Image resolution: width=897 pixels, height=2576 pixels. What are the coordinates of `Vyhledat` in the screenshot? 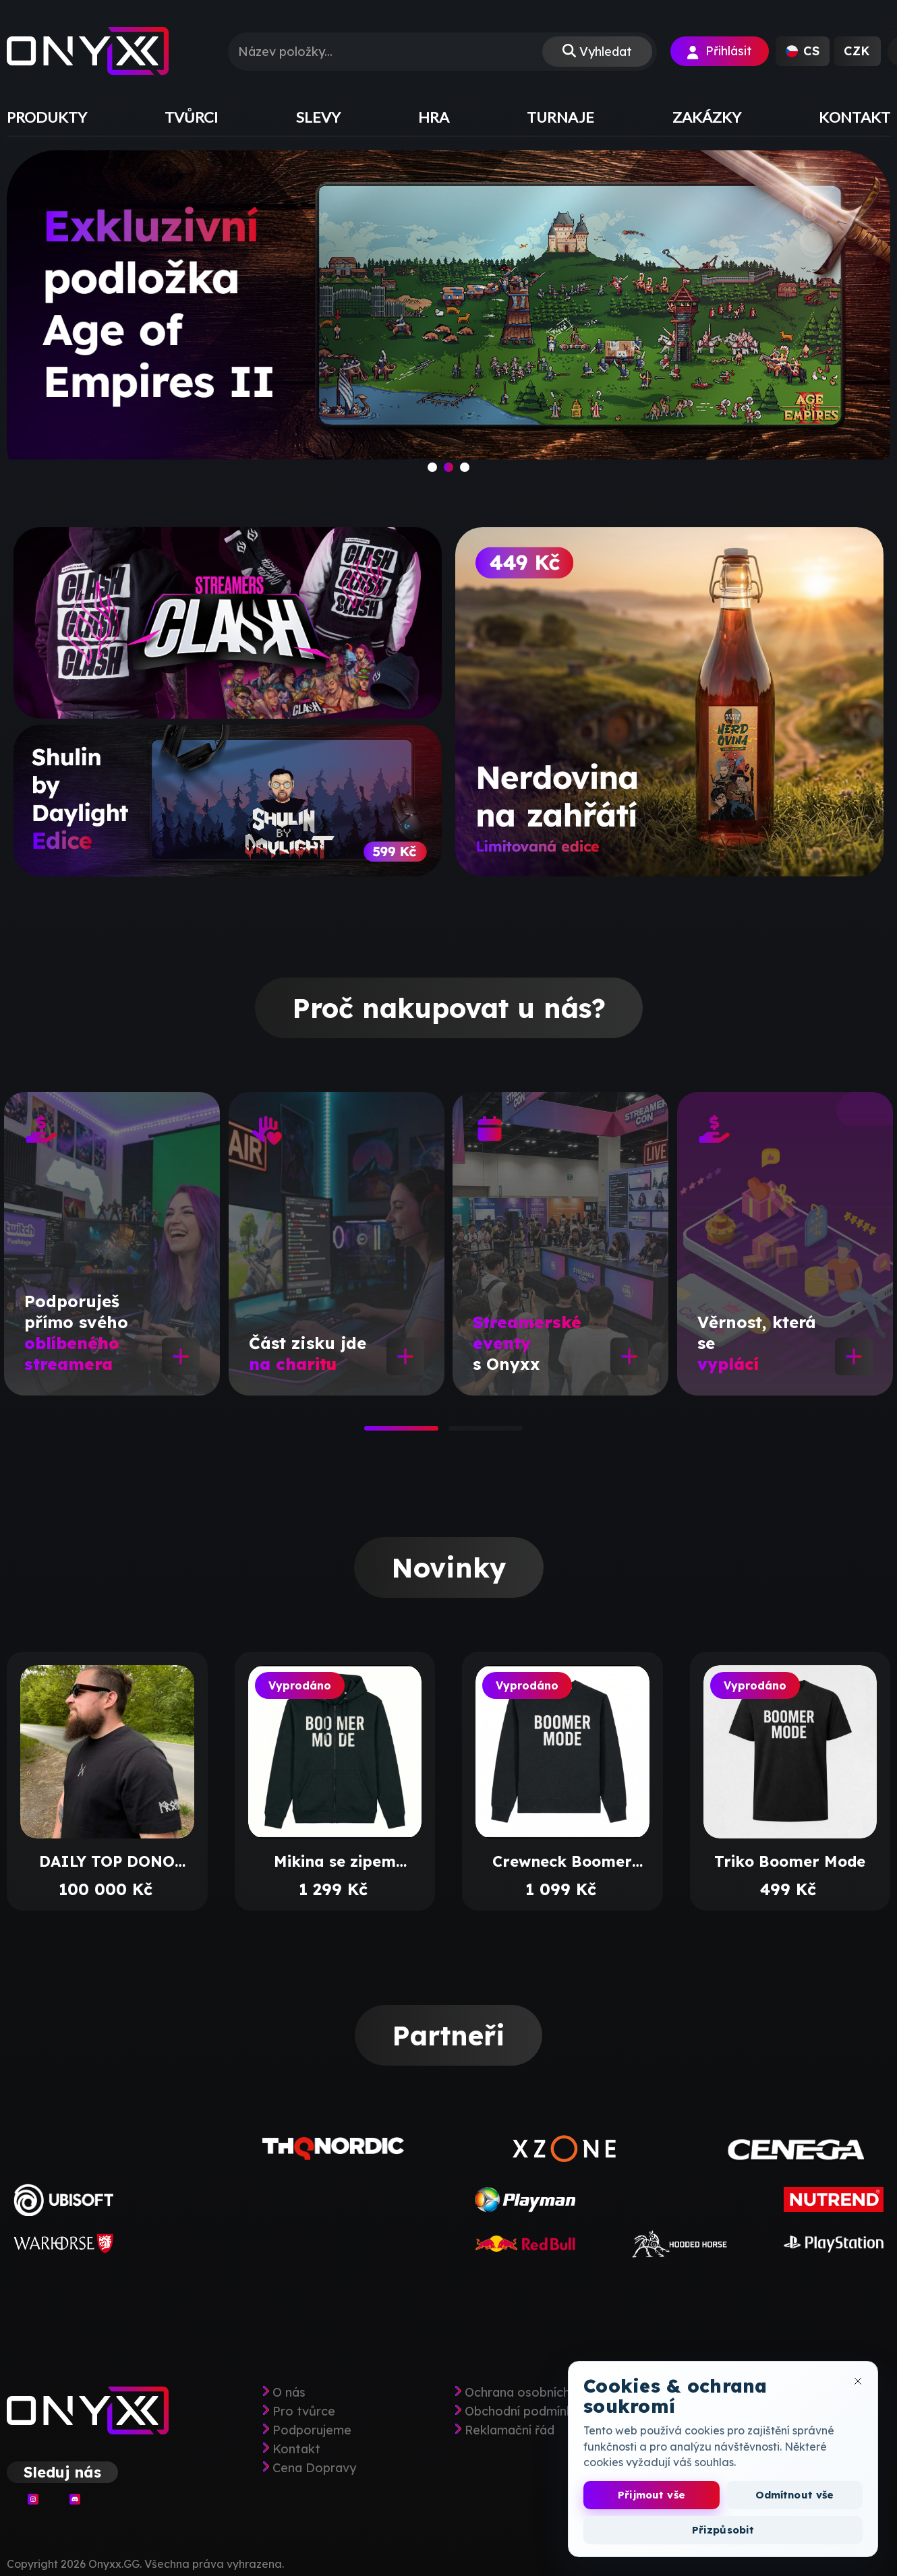 It's located at (605, 51).